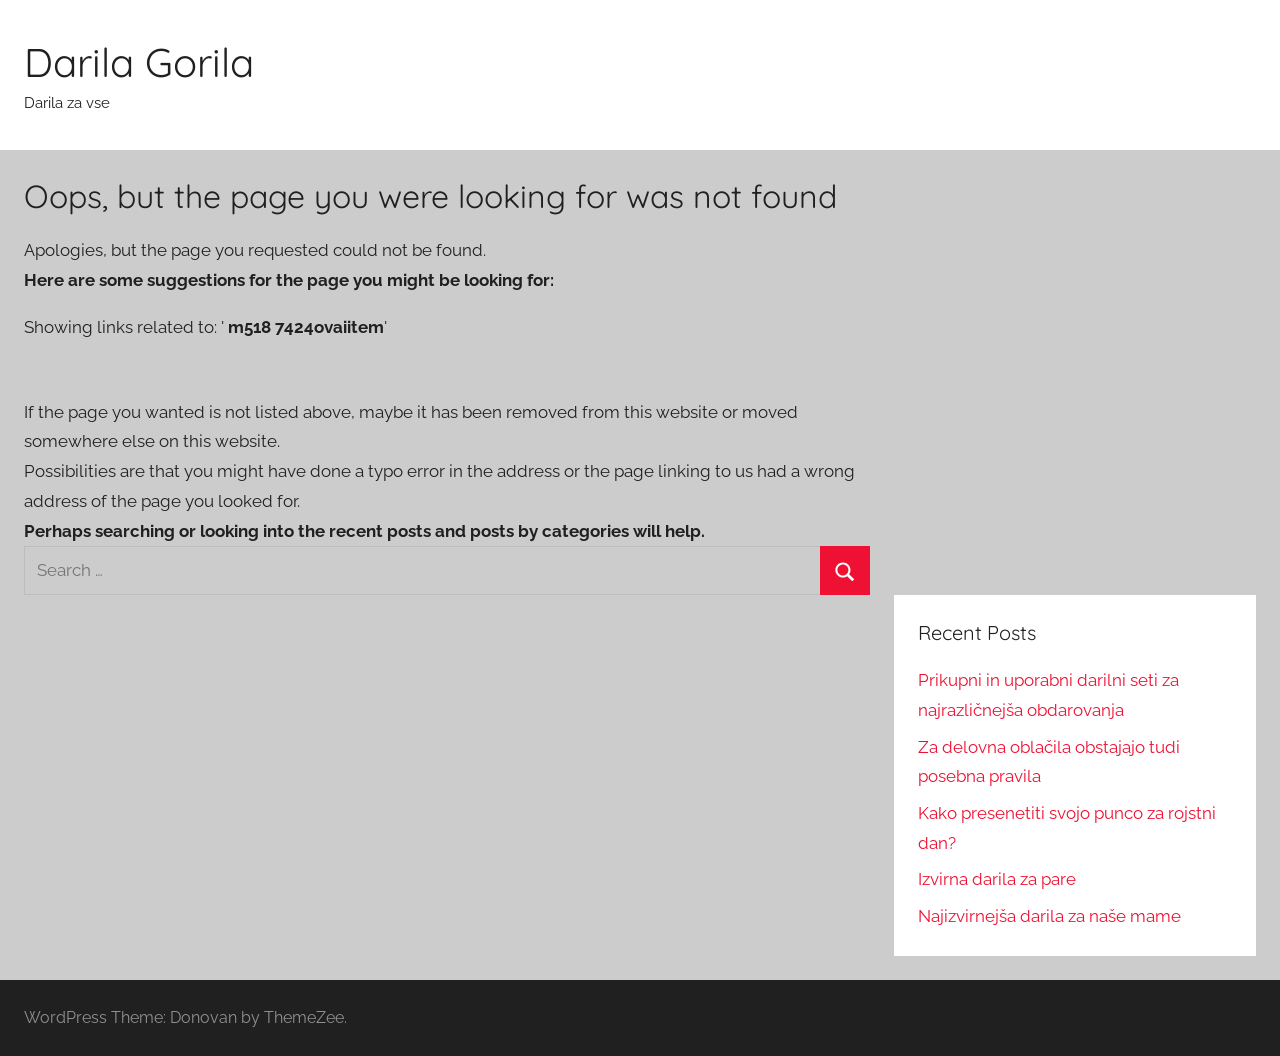 This screenshot has width=1280, height=1056. What do you see at coordinates (139, 62) in the screenshot?
I see `Darila Gorila` at bounding box center [139, 62].